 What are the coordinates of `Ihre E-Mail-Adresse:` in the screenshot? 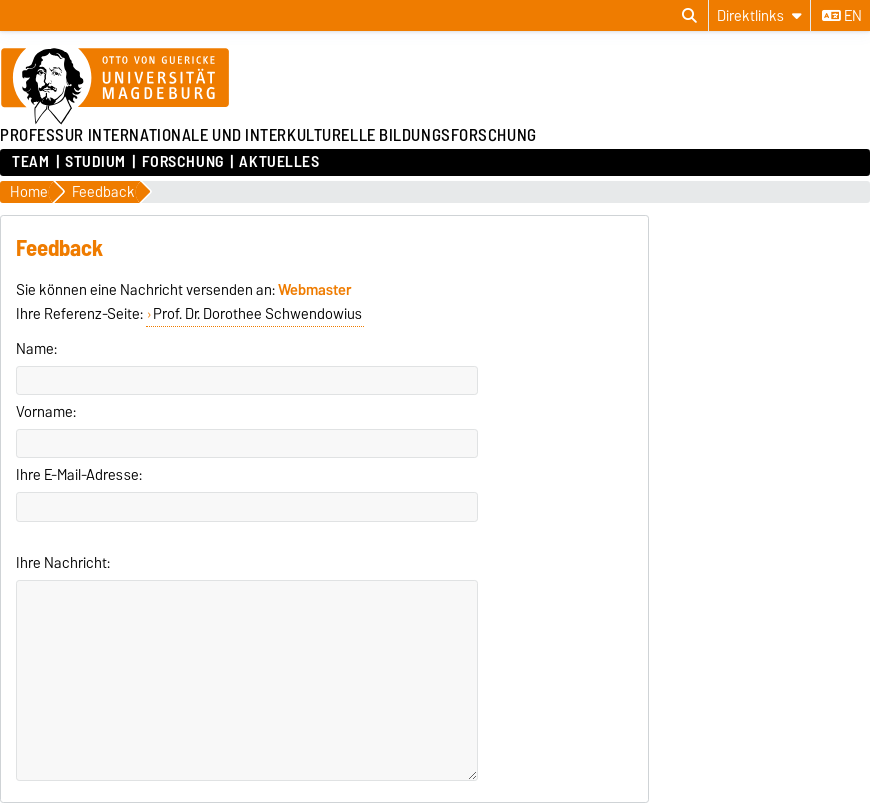 It's located at (79, 475).